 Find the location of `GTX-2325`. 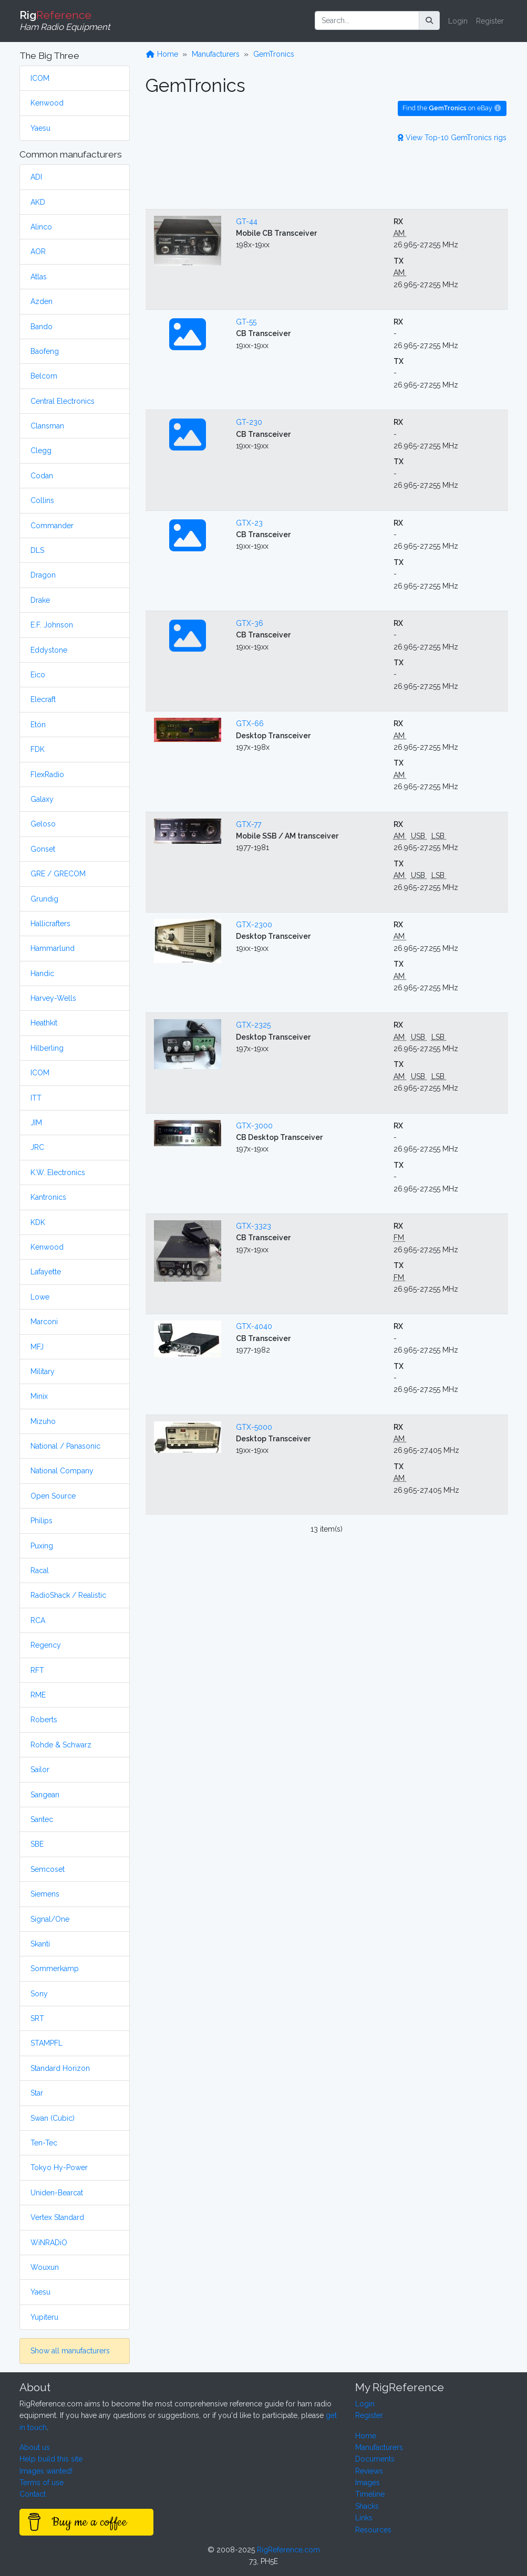

GTX-2325 is located at coordinates (253, 1025).